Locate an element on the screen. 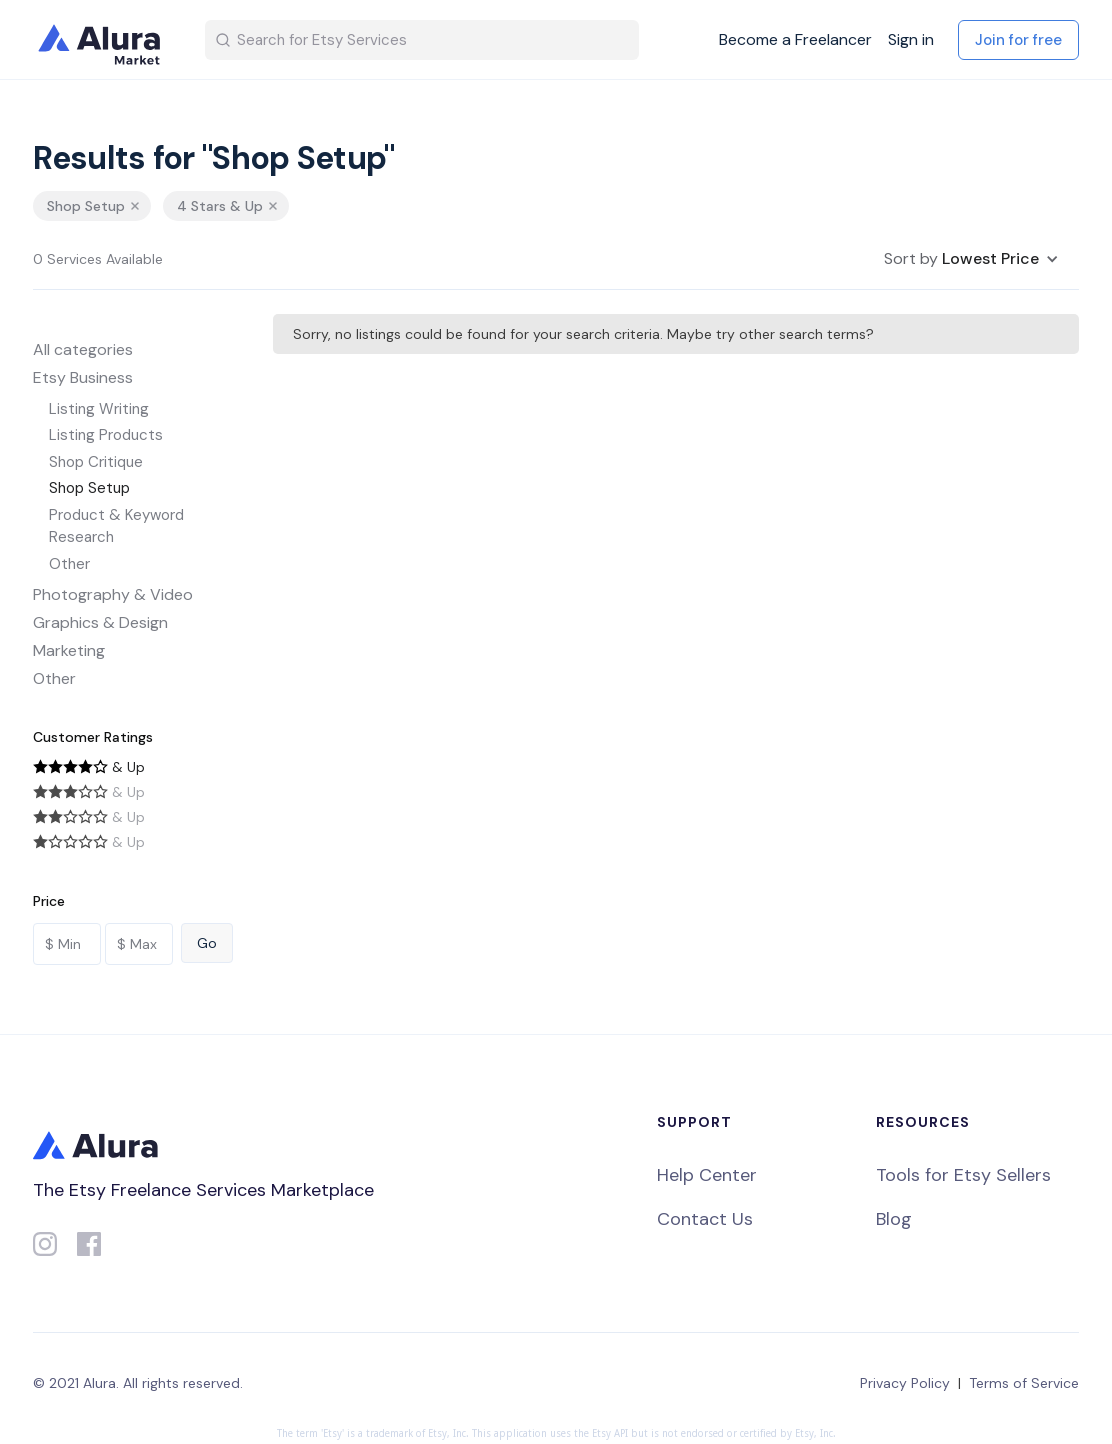 The width and height of the screenshot is (1112, 1444). Marketing is located at coordinates (69, 650).